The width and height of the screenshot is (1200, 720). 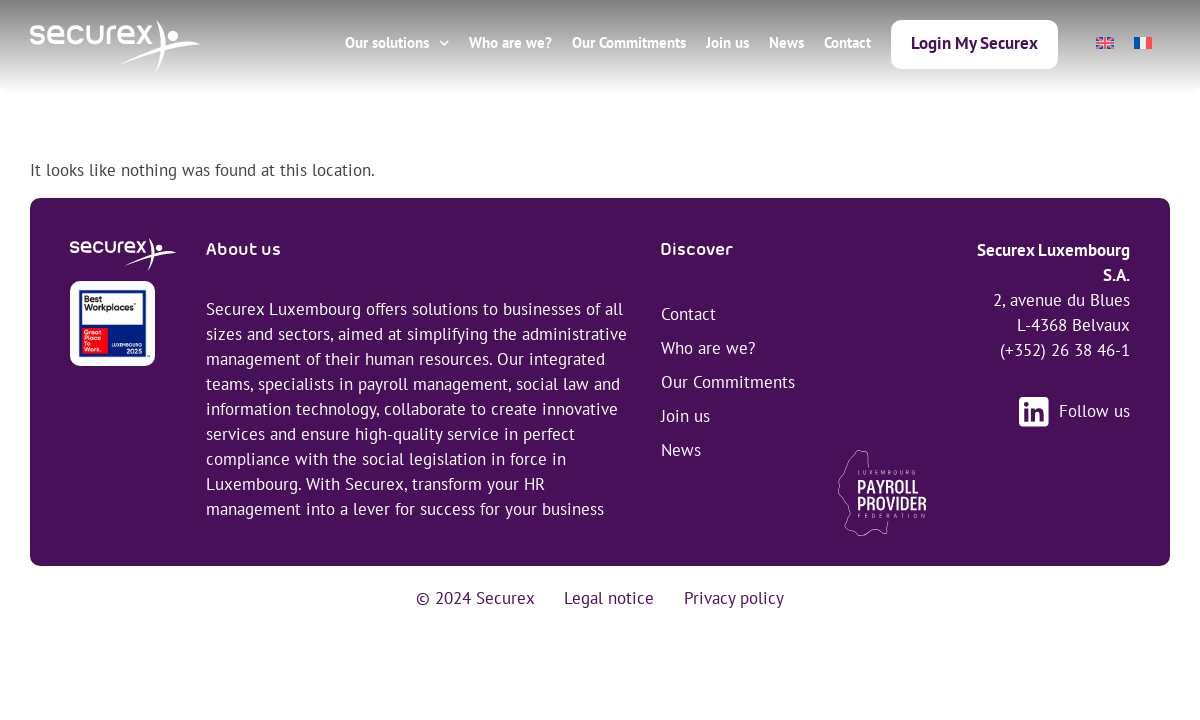 What do you see at coordinates (727, 42) in the screenshot?
I see `Join us` at bounding box center [727, 42].